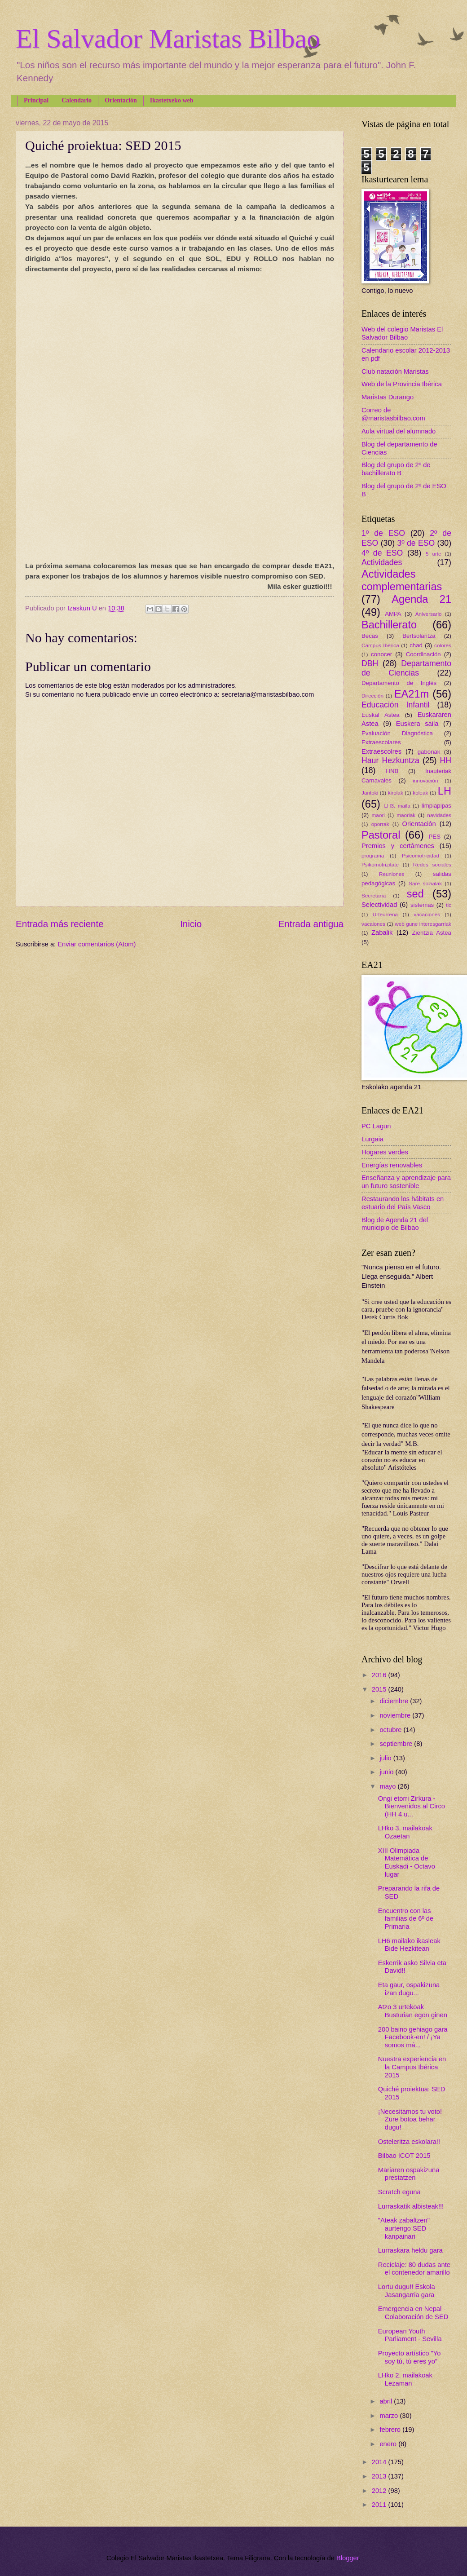  Describe the element at coordinates (372, 695) in the screenshot. I see `Dirección` at that location.